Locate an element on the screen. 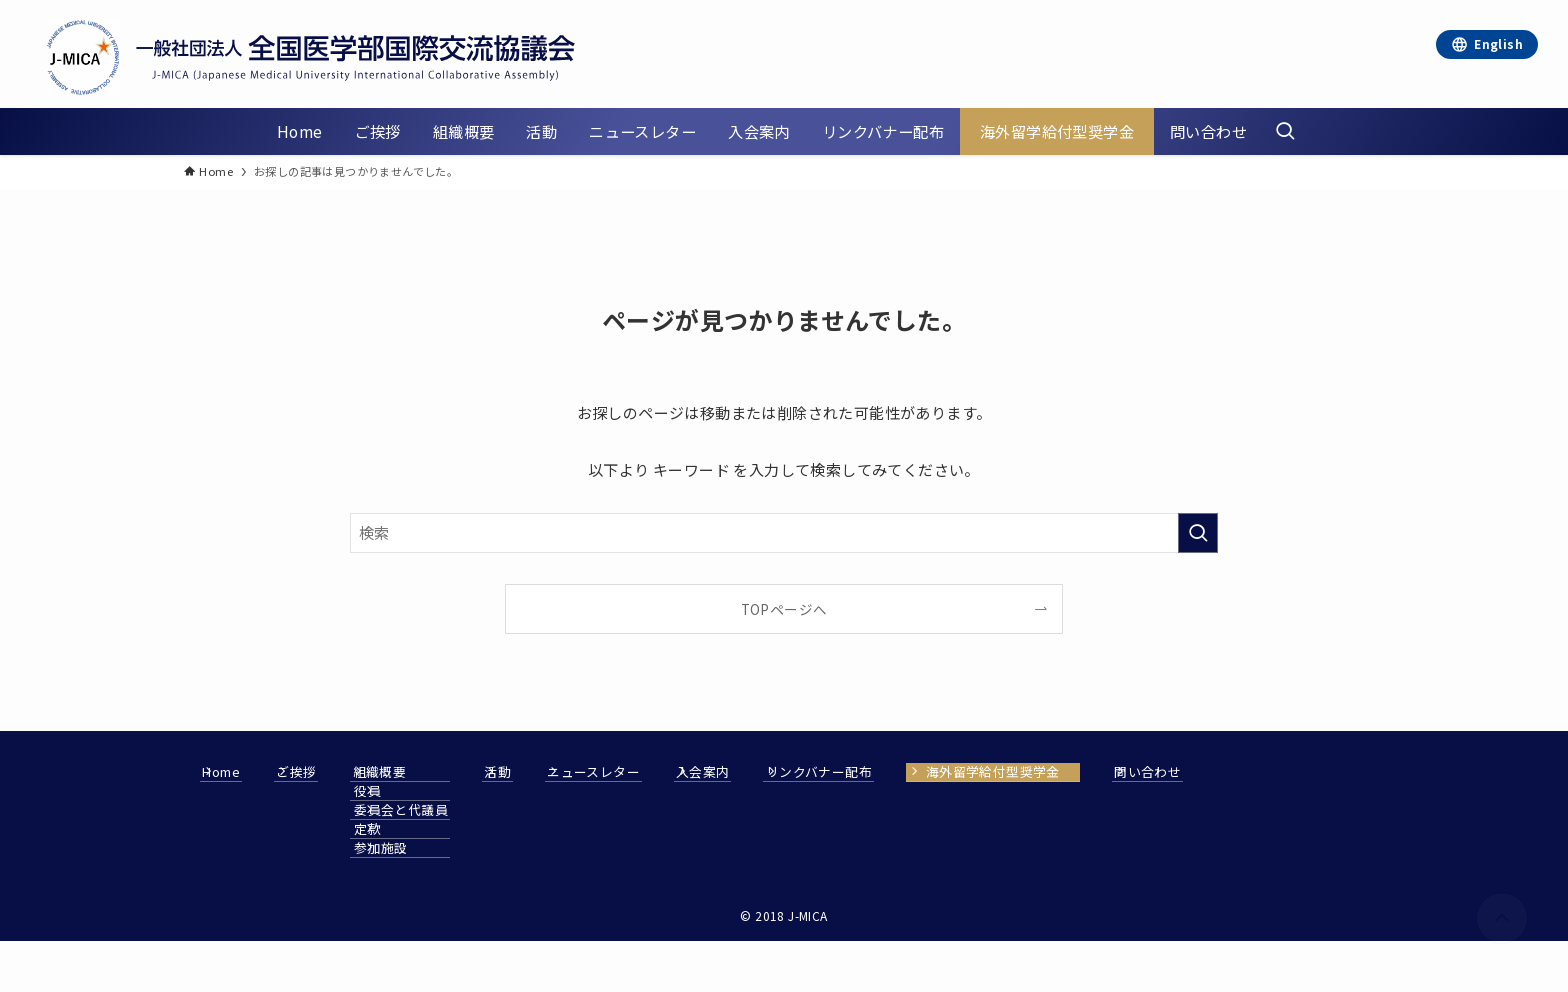  リンクバナー配布 is located at coordinates (1014, 772).